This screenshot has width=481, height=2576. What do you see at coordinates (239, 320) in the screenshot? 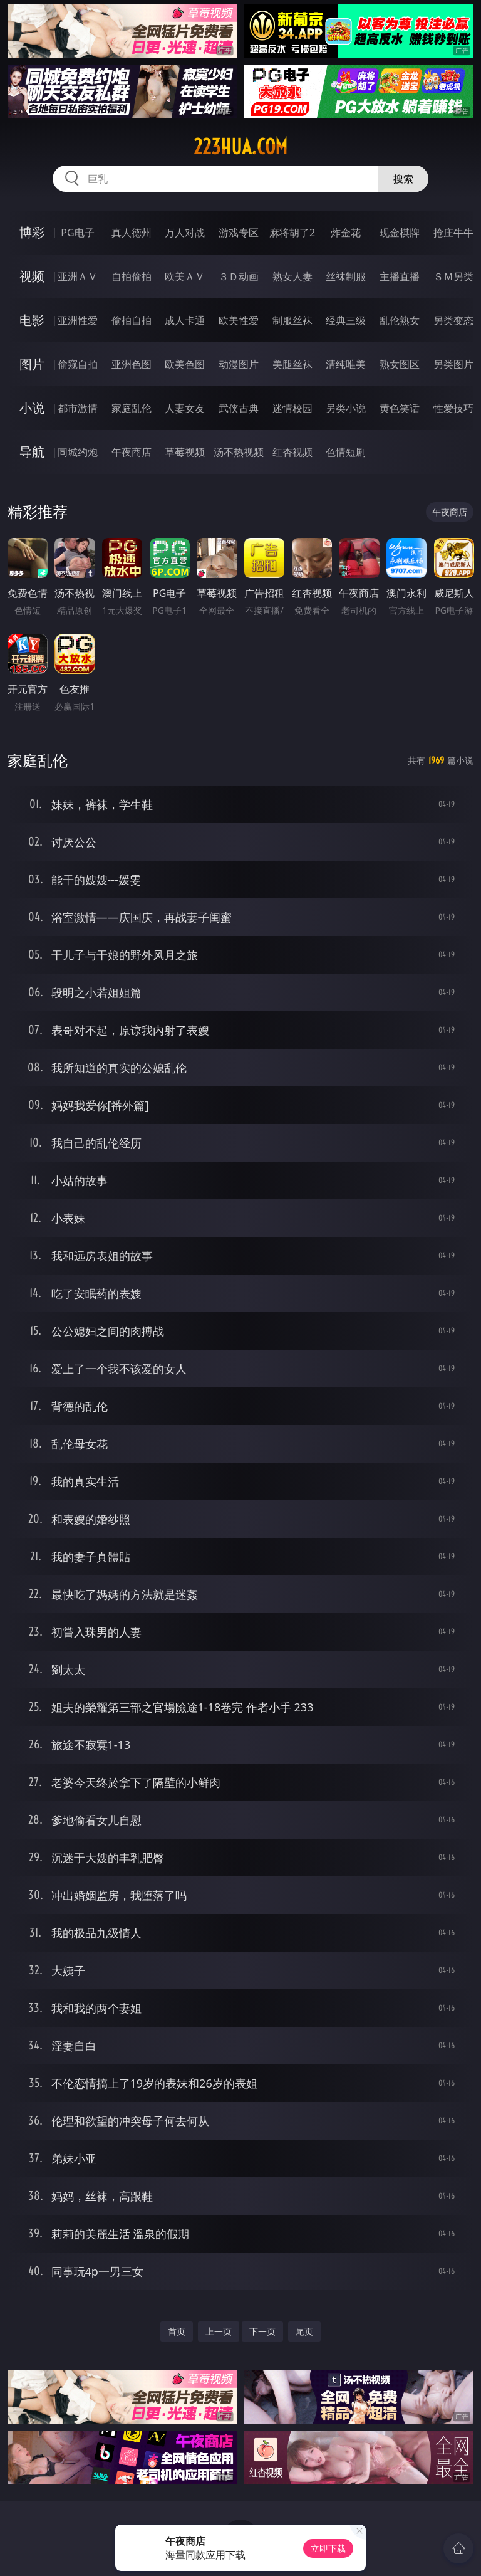
I see `欧美性爱` at bounding box center [239, 320].